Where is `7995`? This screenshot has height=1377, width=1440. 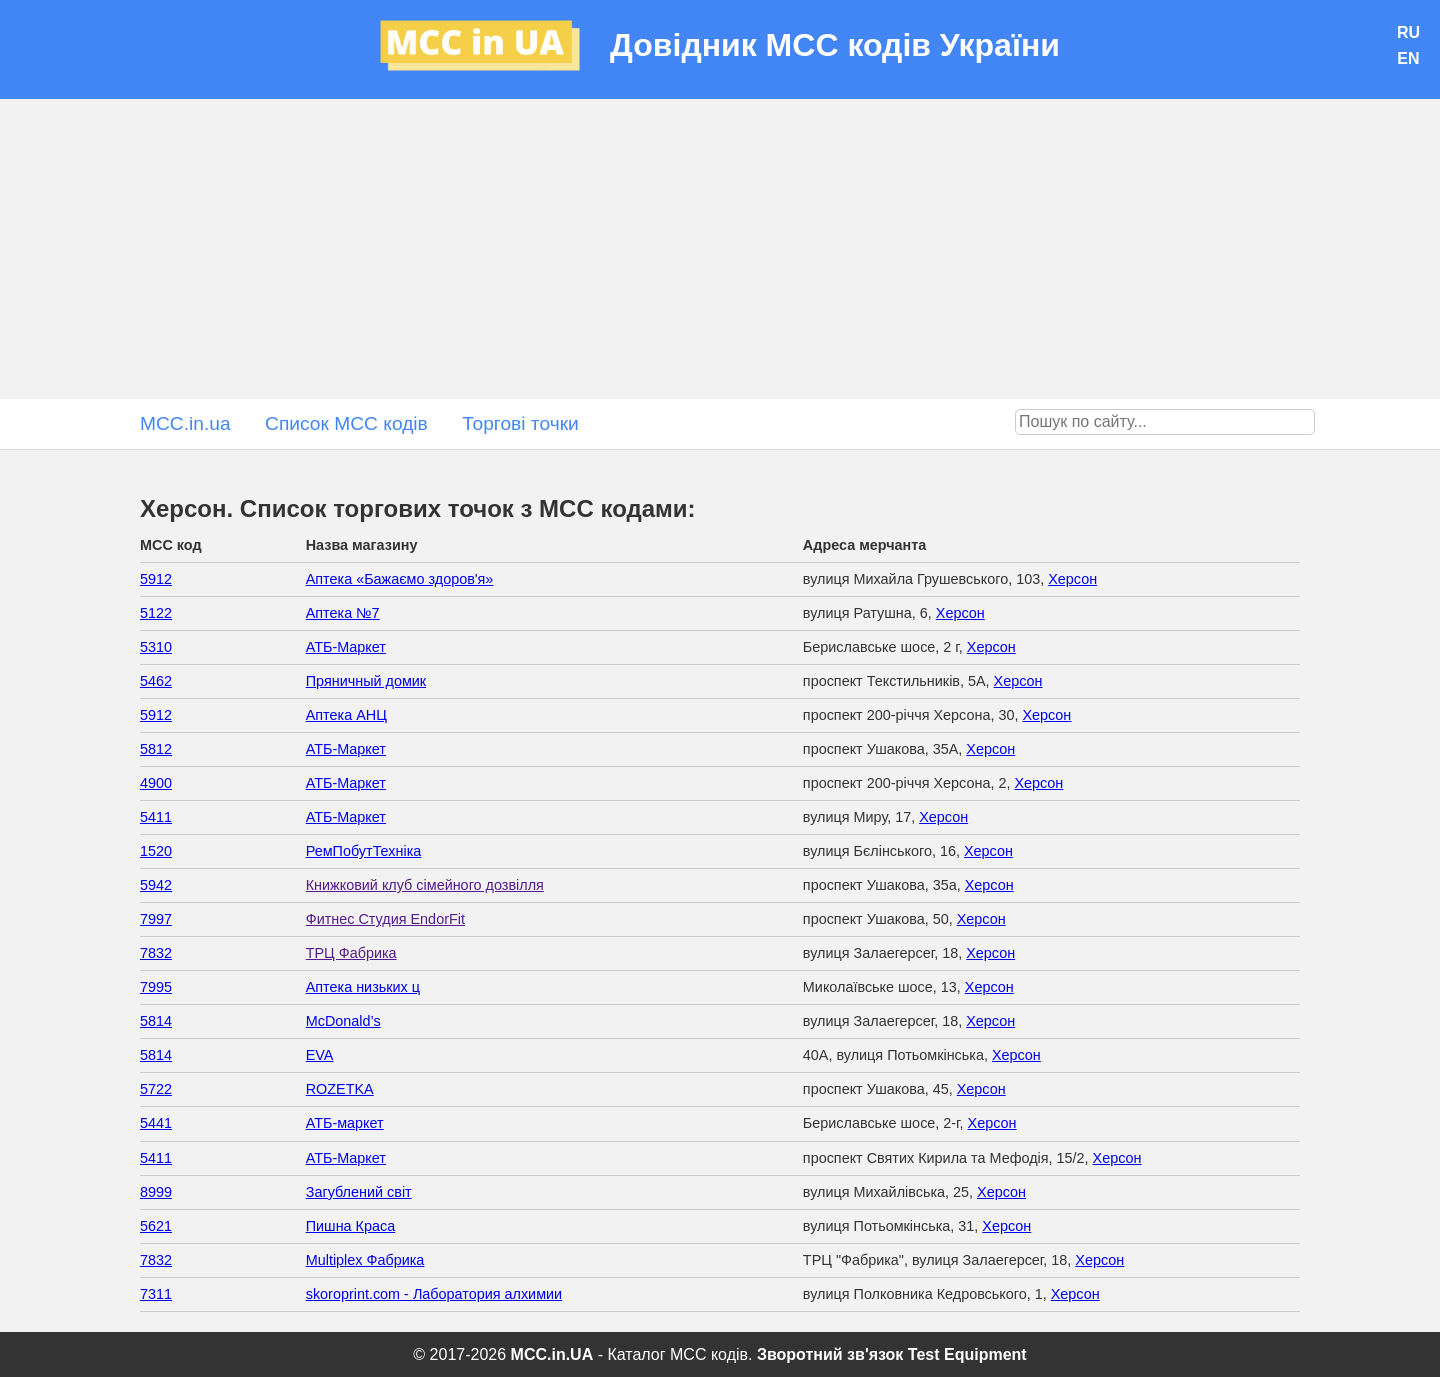
7995 is located at coordinates (156, 987).